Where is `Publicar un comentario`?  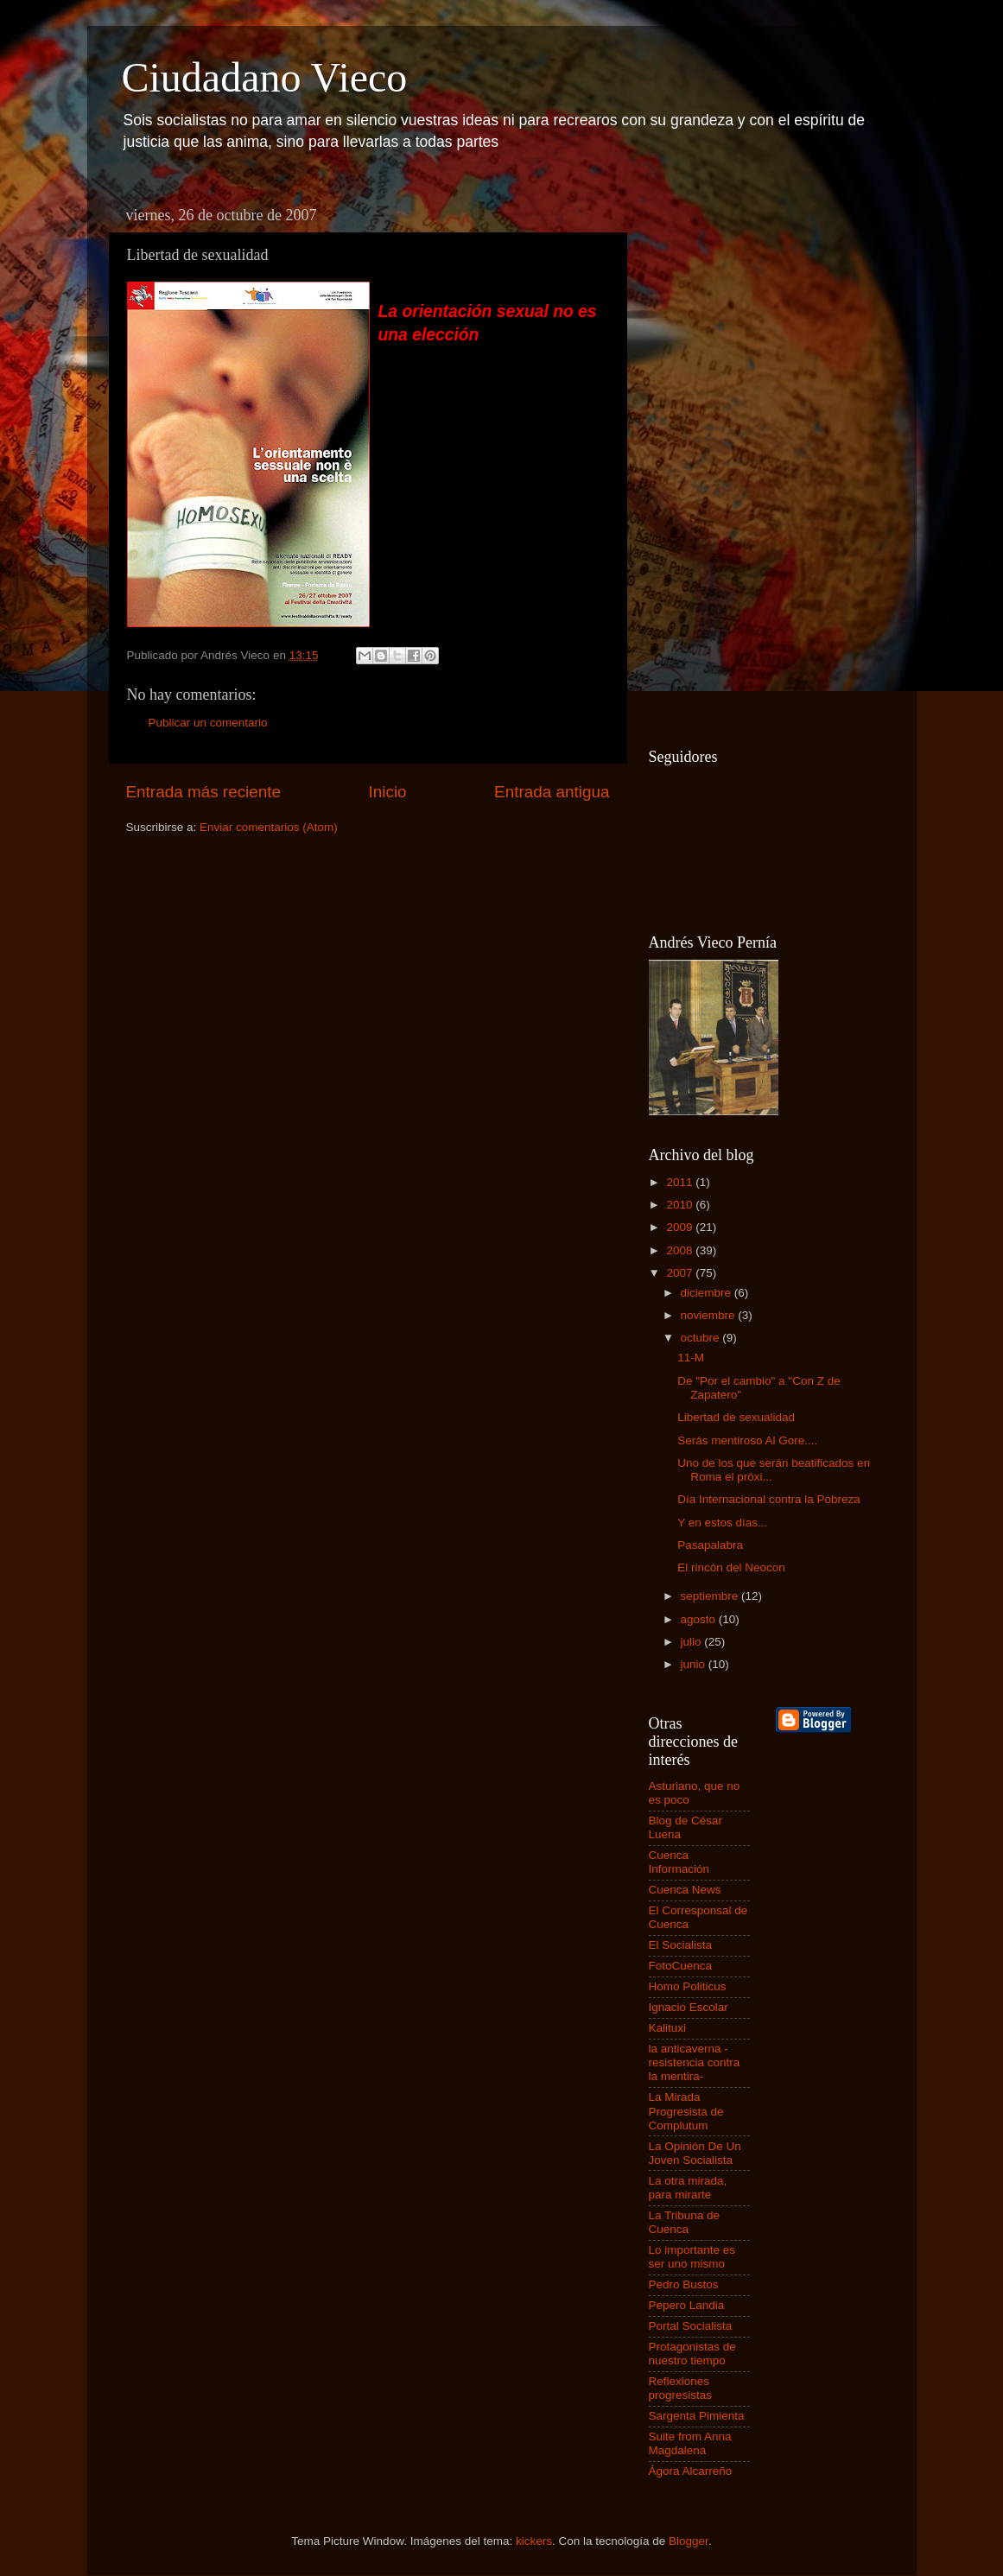
Publicar un comentario is located at coordinates (208, 722).